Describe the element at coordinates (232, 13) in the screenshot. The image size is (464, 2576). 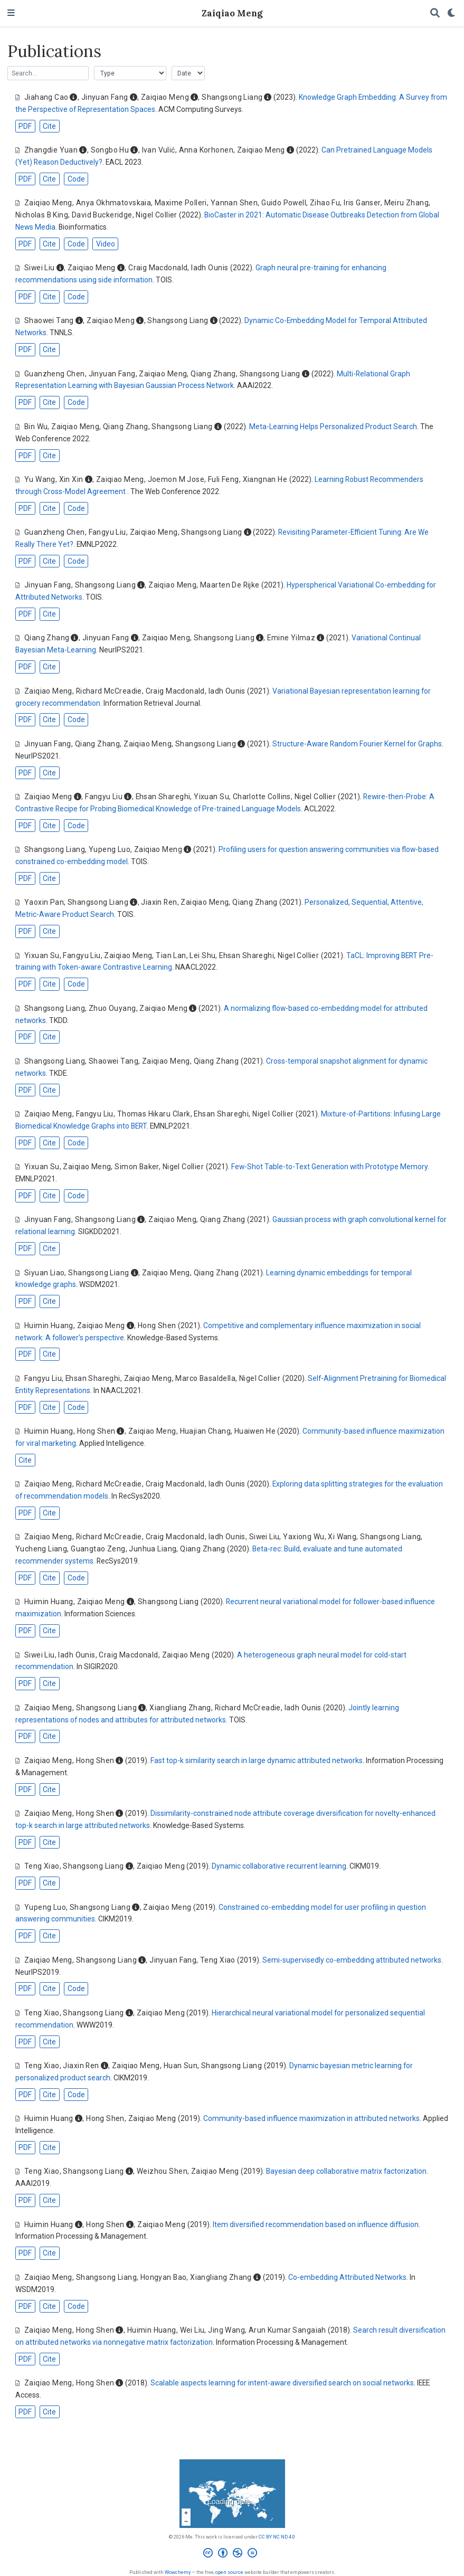
I see `Zaiqiao Meng` at that location.